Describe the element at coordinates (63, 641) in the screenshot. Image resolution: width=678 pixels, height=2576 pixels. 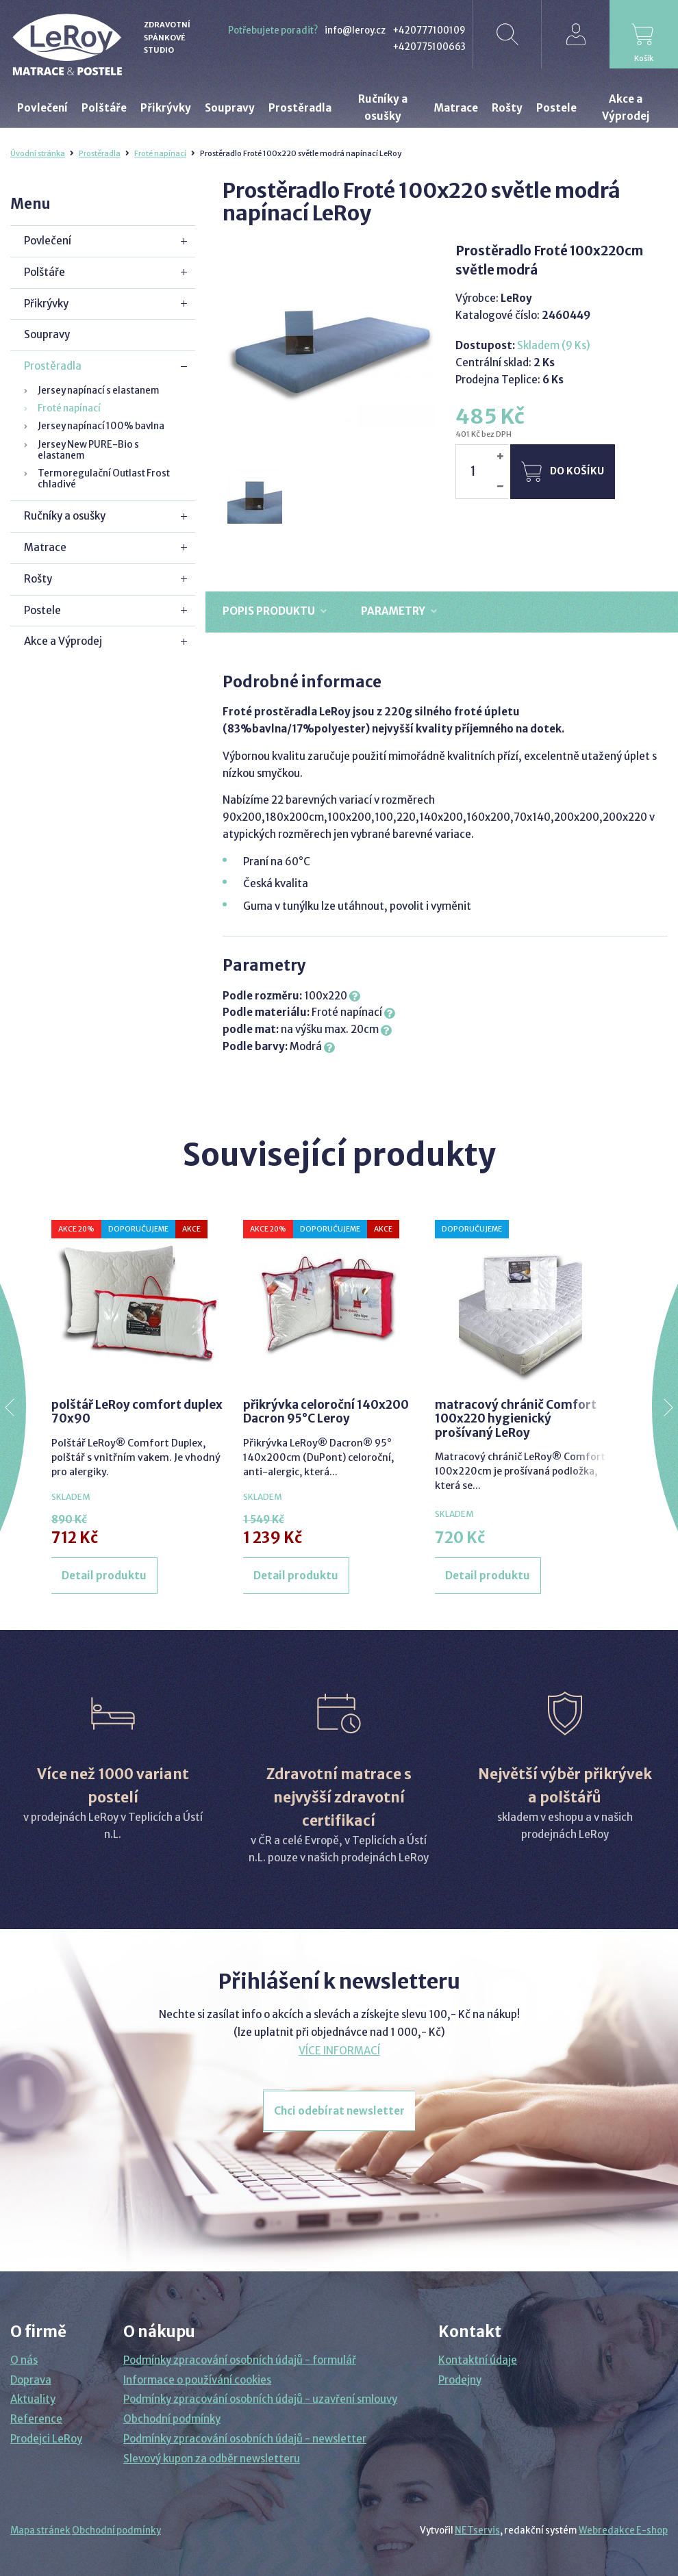
I see `Akce a Výprodej` at that location.